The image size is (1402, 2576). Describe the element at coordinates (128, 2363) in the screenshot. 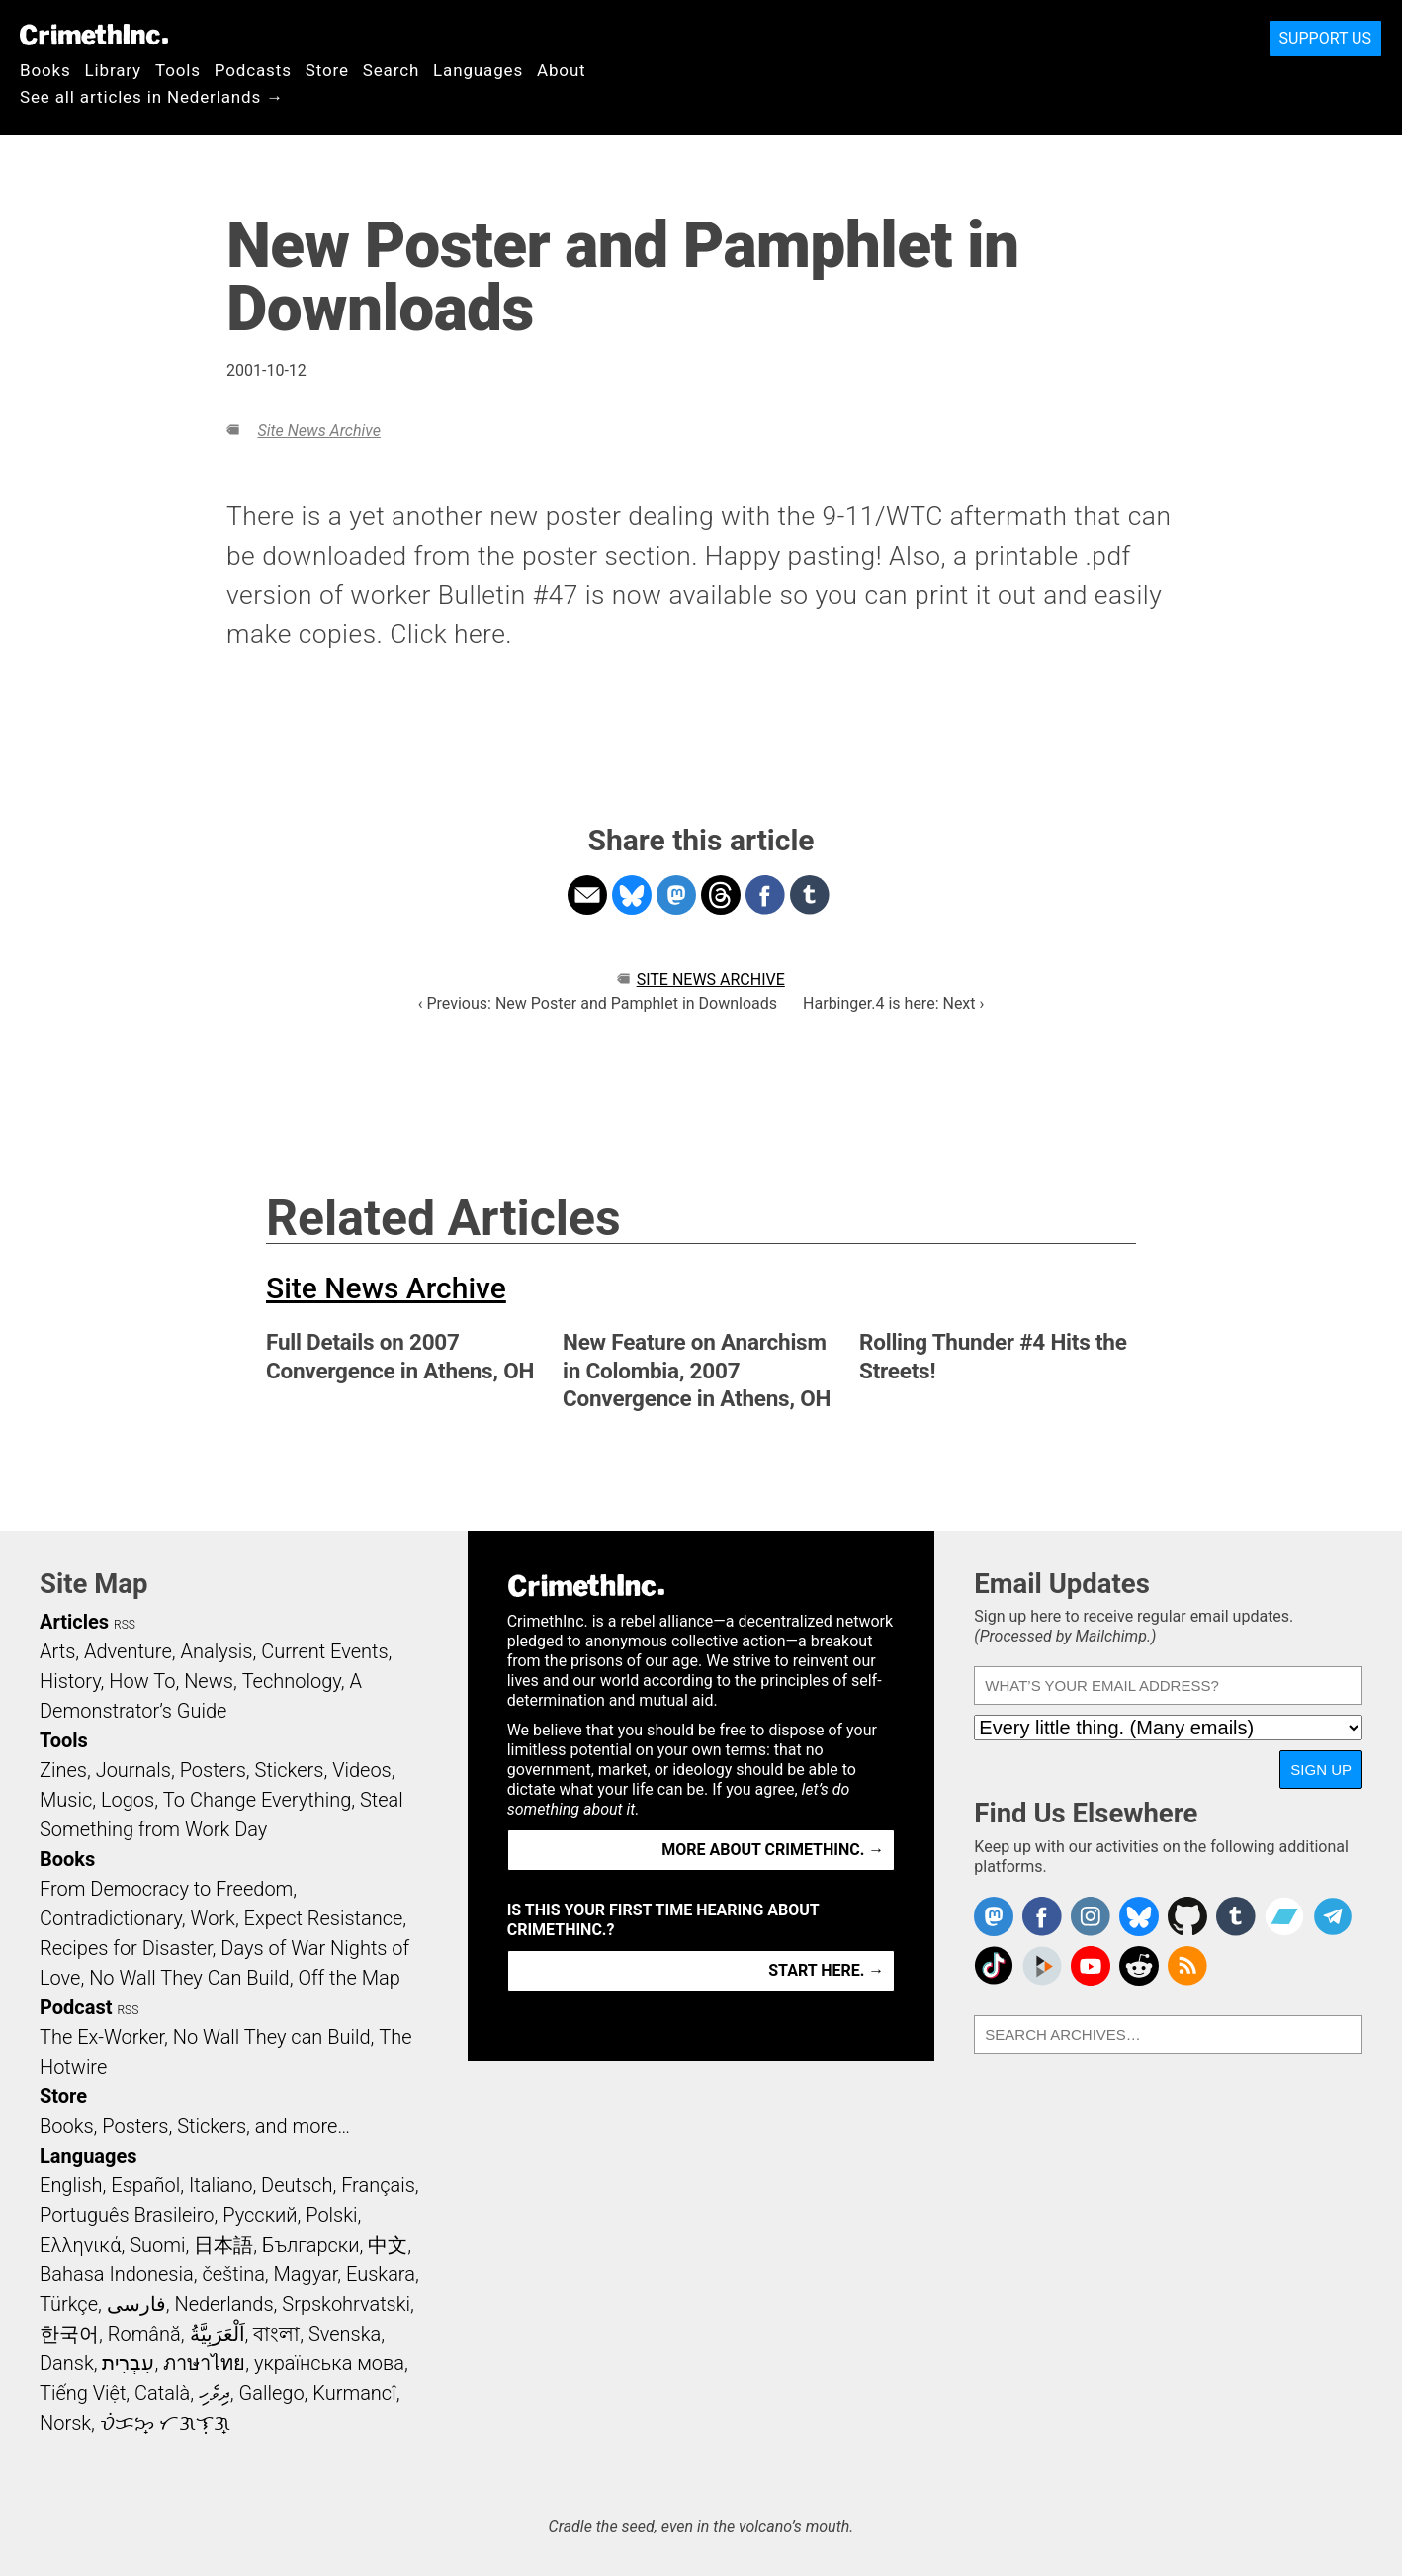

I see `עִבְרִית` at that location.